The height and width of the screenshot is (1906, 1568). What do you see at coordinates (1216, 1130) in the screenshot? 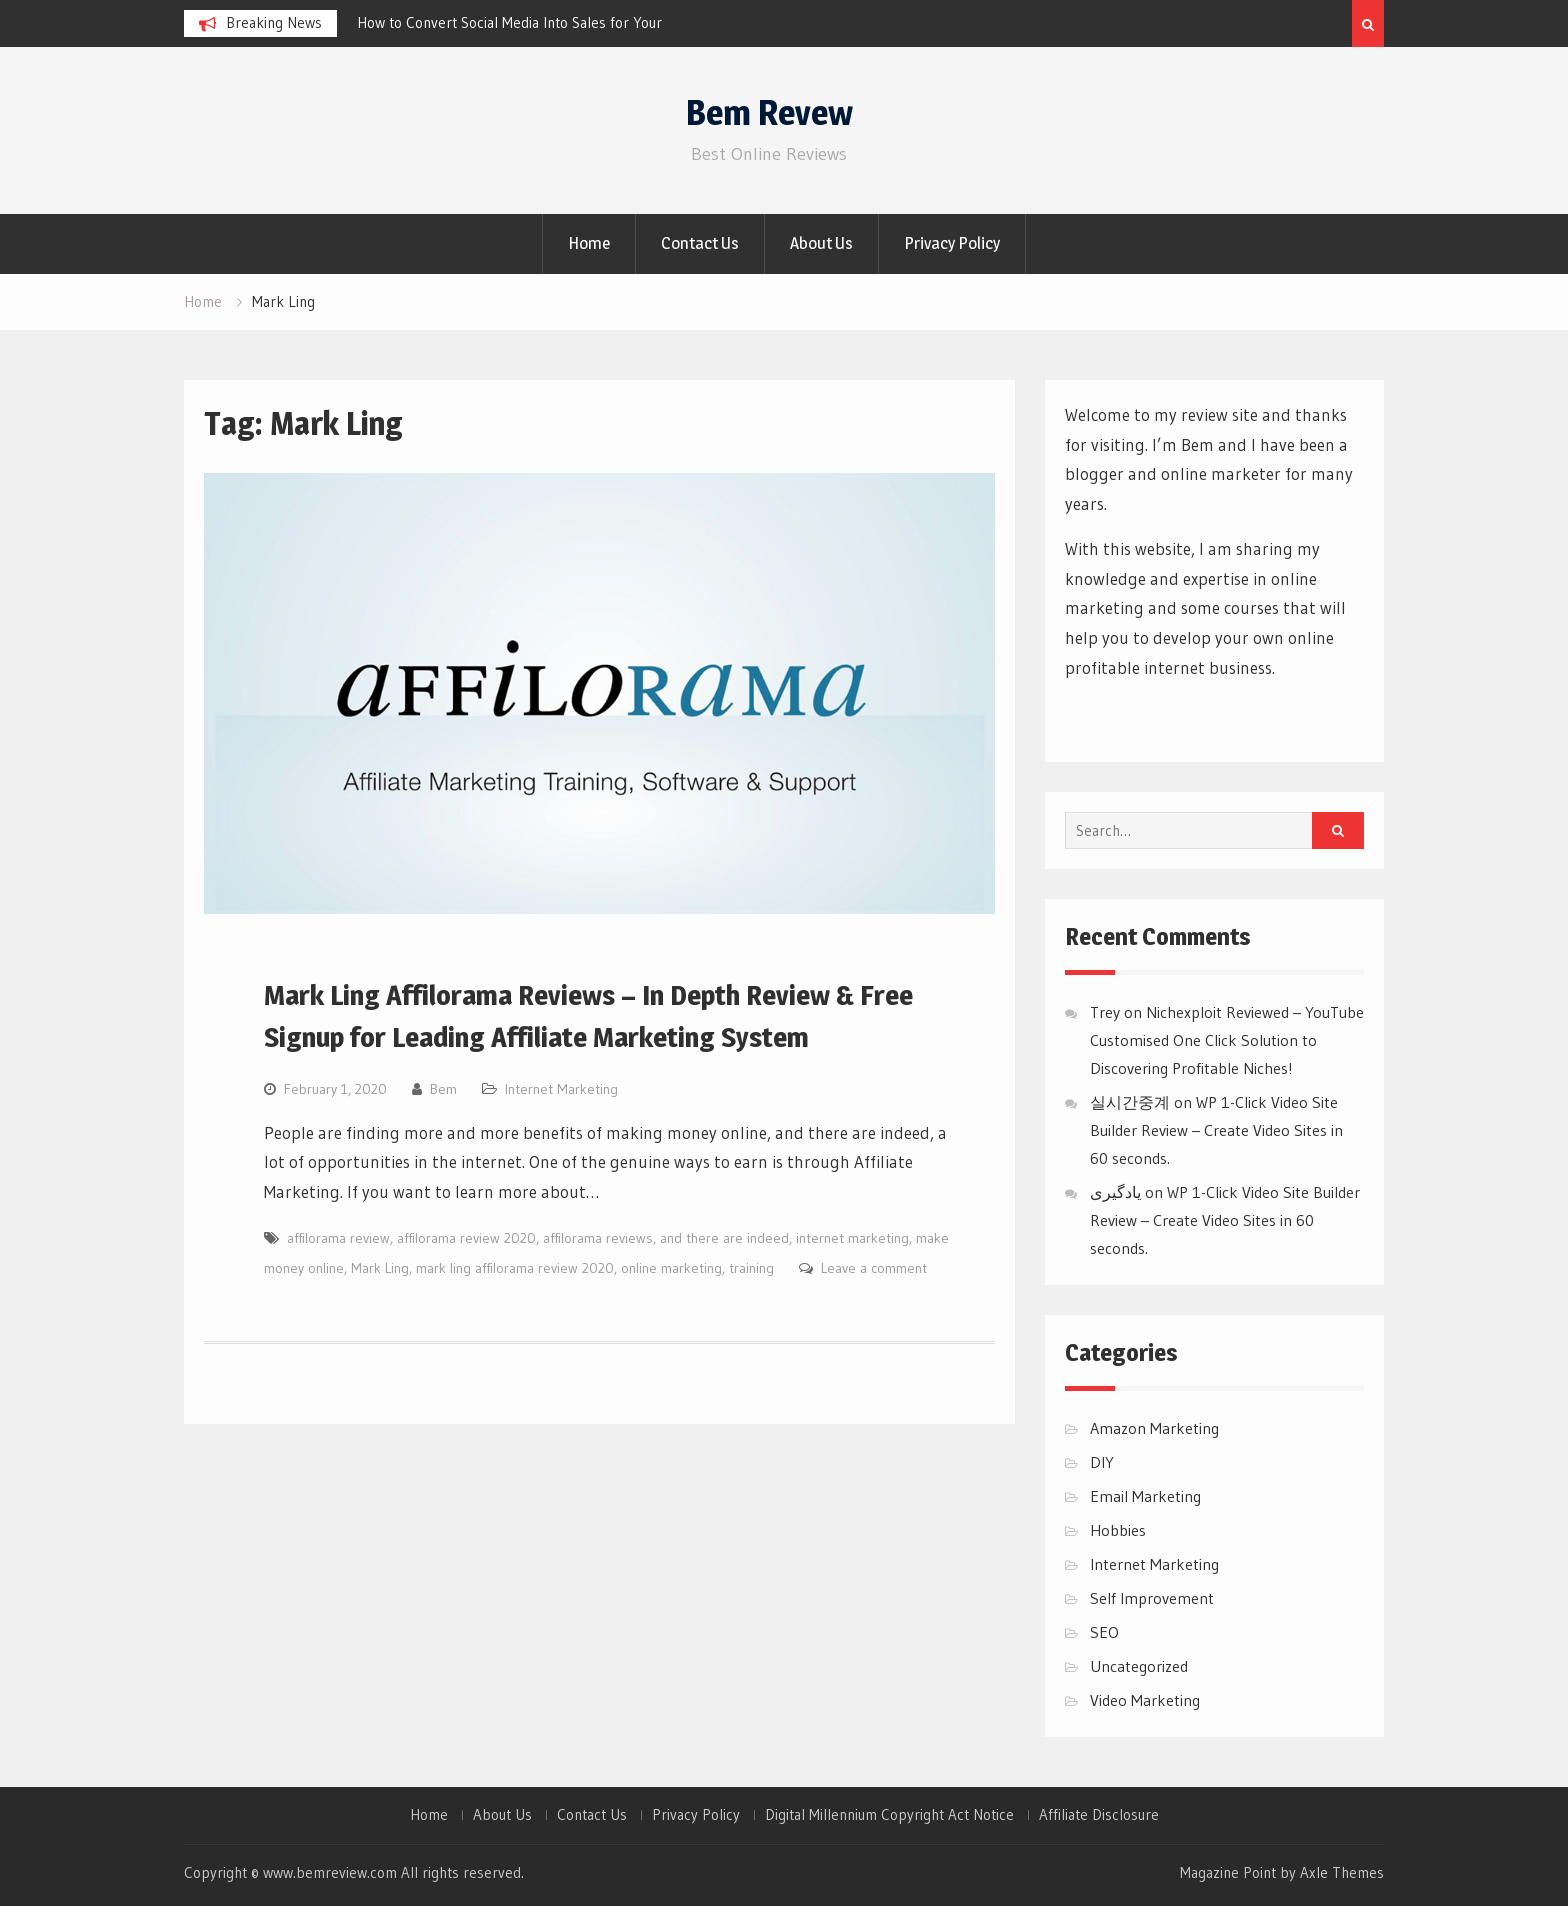
I see `WP 1-Click Video Site Builder Review – Create Video Sites in 60 seconds.` at bounding box center [1216, 1130].